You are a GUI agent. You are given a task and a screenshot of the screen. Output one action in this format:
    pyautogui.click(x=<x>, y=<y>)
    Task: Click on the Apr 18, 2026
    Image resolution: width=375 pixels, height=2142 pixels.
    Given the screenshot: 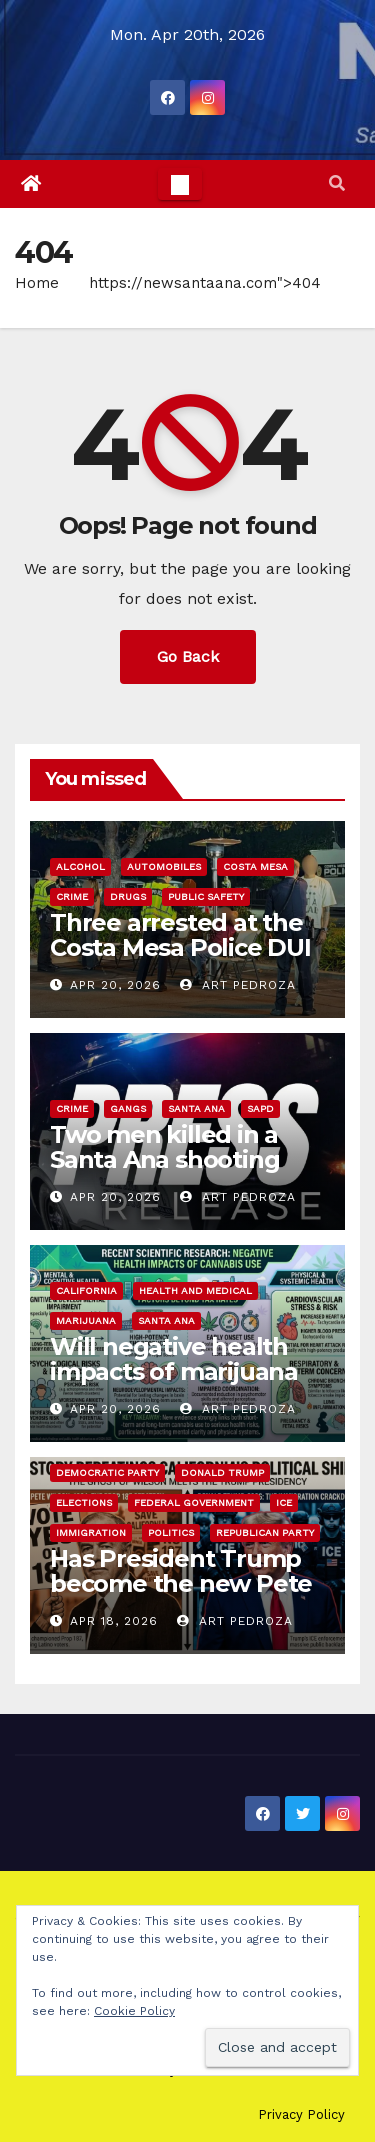 What is the action you would take?
    pyautogui.click(x=114, y=1621)
    